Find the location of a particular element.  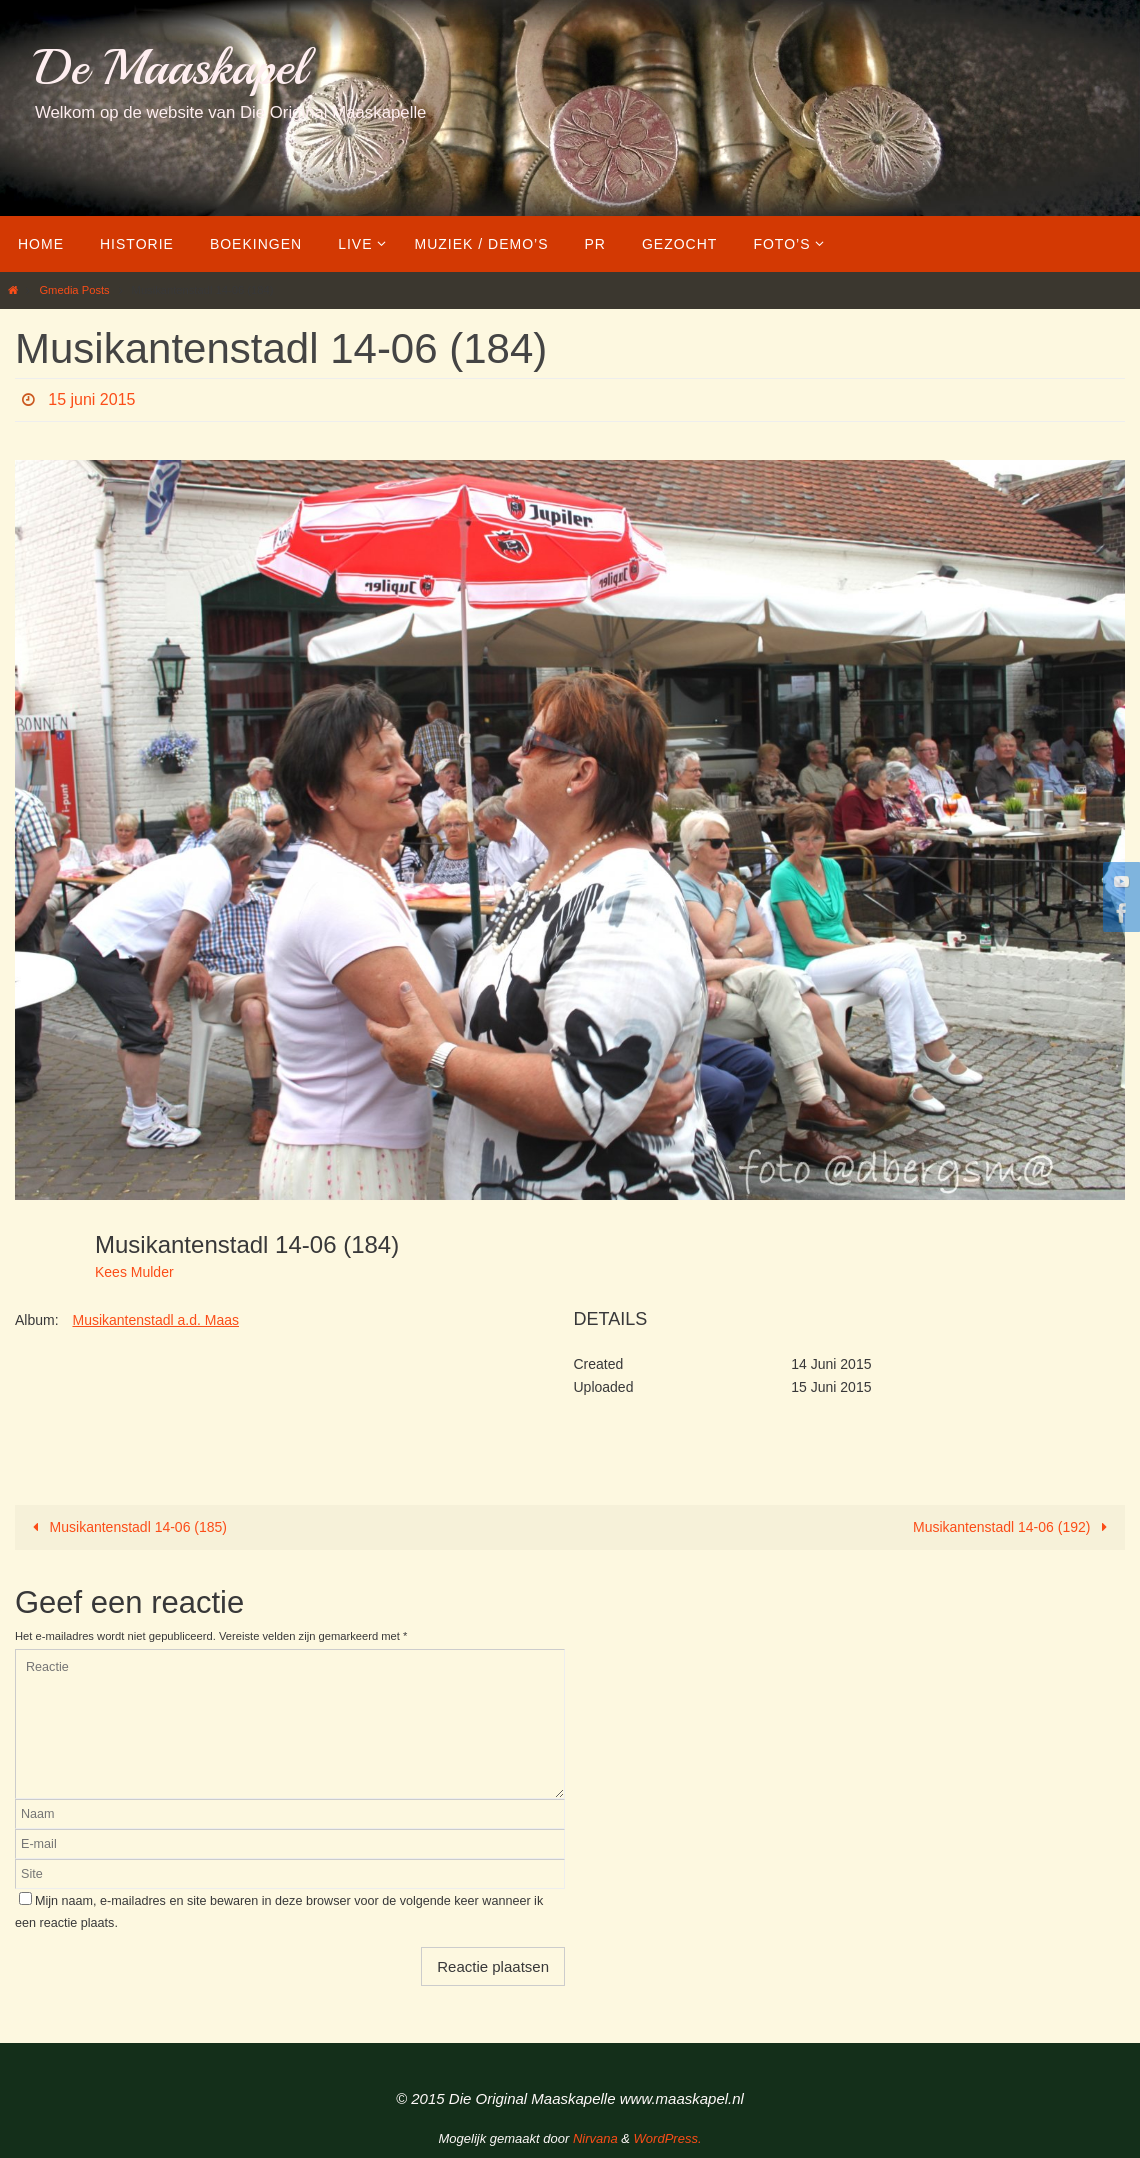

Gmedia Posts is located at coordinates (74, 290).